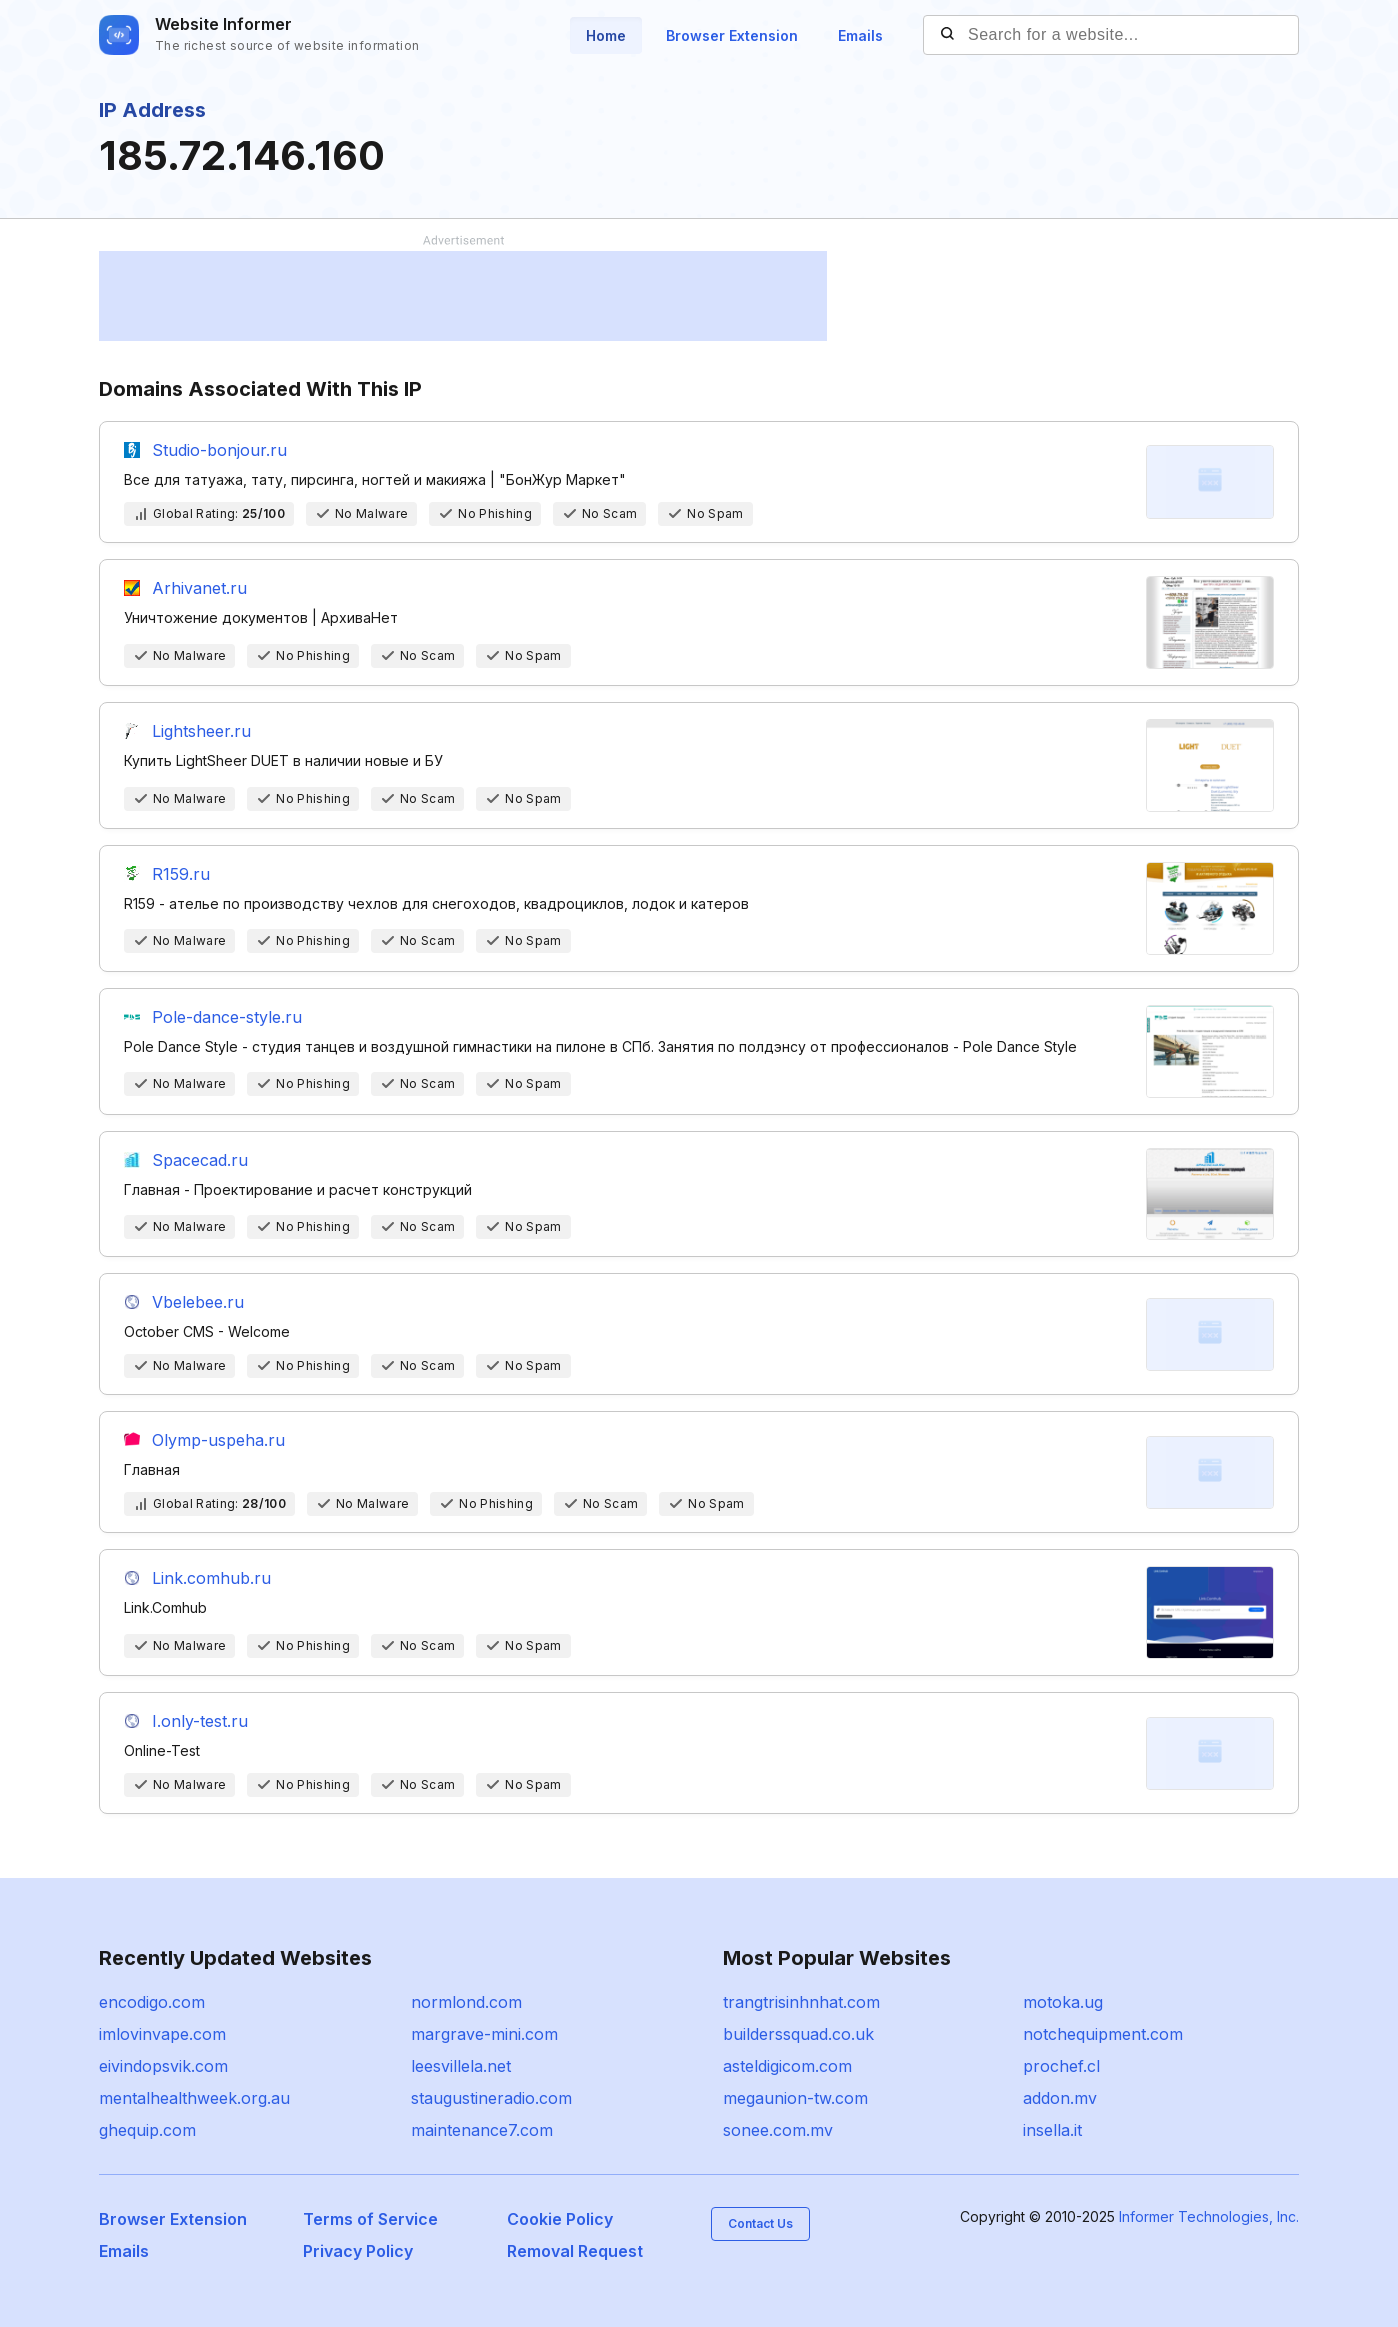 The width and height of the screenshot is (1398, 2327). I want to click on Removal Request, so click(575, 2251).